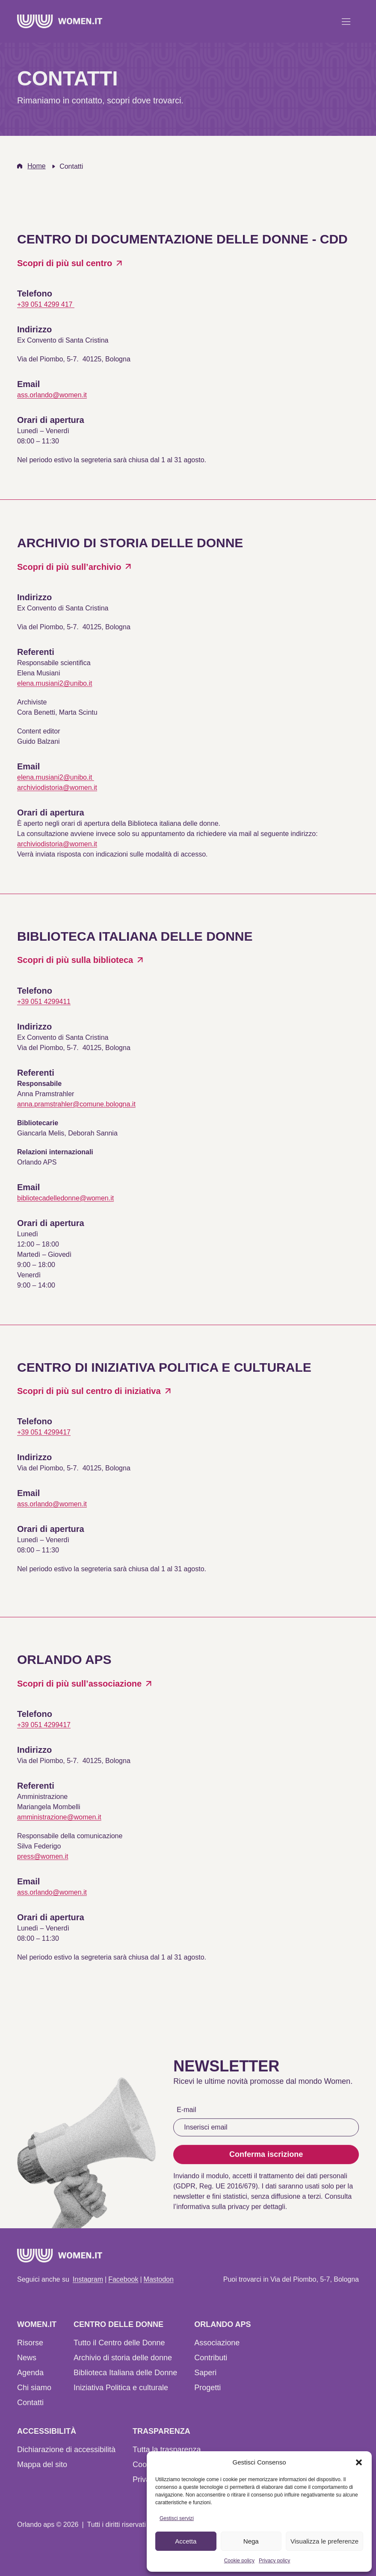  Describe the element at coordinates (45, 304) in the screenshot. I see `+39 051 4299 417` at that location.